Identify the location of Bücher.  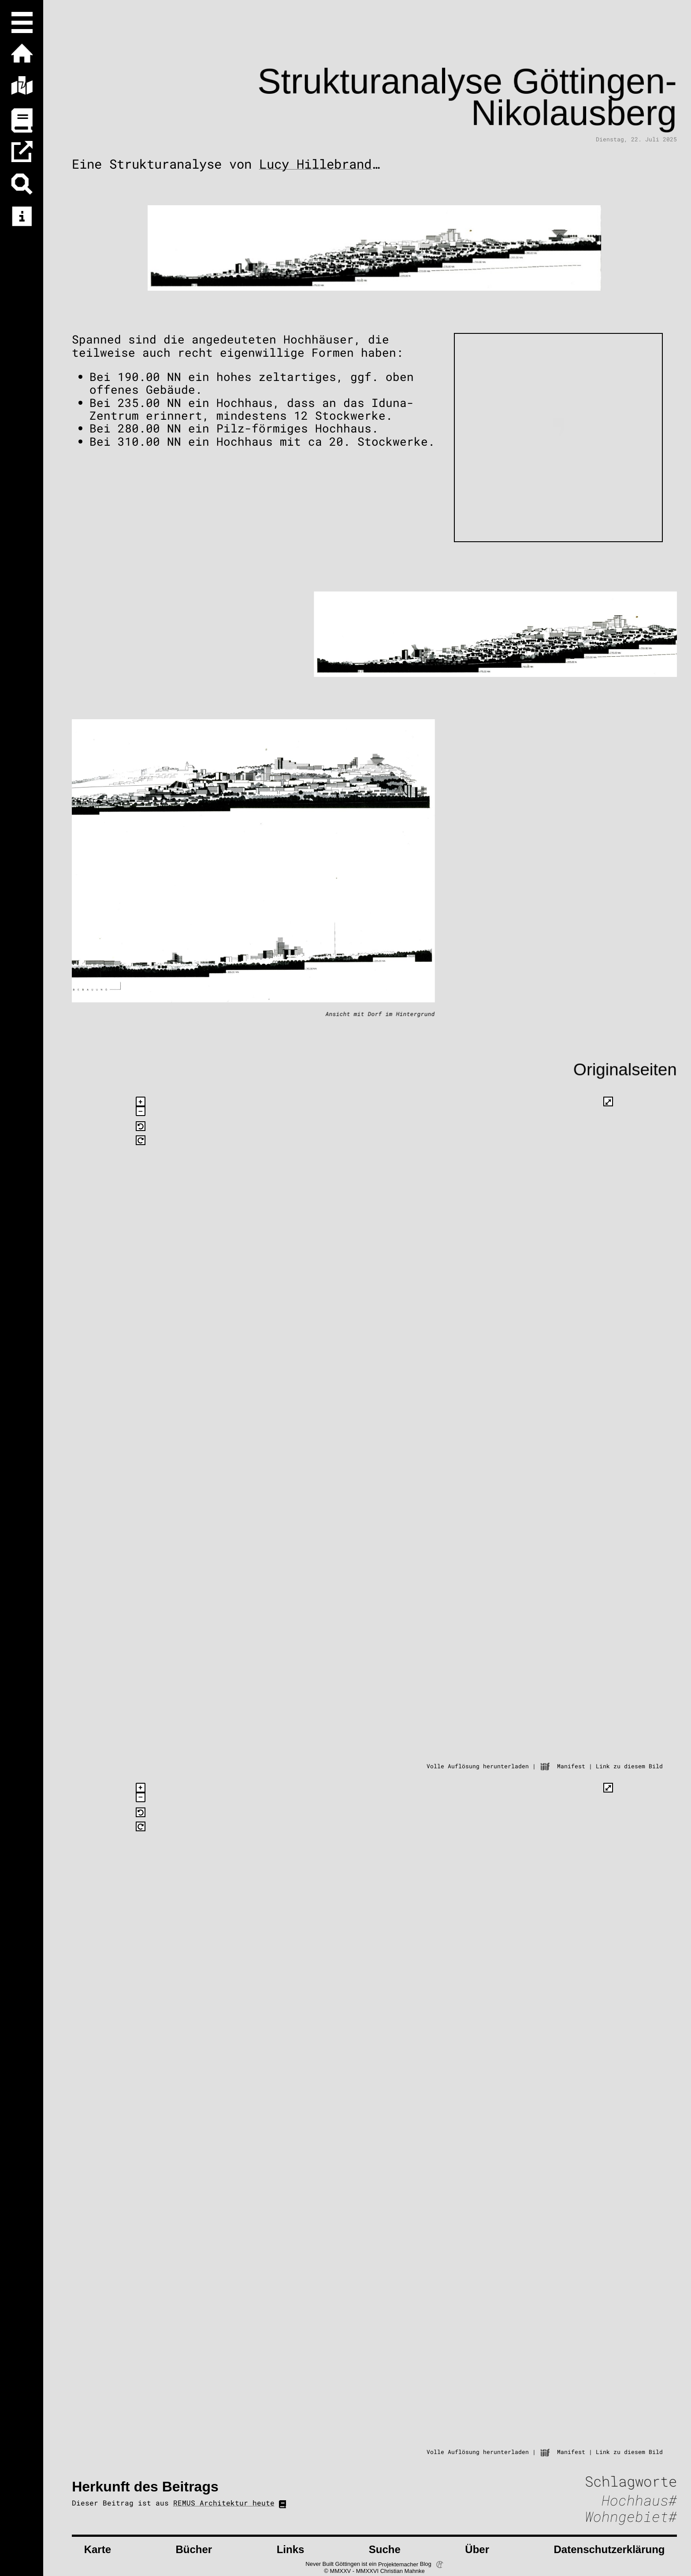
(193, 2549).